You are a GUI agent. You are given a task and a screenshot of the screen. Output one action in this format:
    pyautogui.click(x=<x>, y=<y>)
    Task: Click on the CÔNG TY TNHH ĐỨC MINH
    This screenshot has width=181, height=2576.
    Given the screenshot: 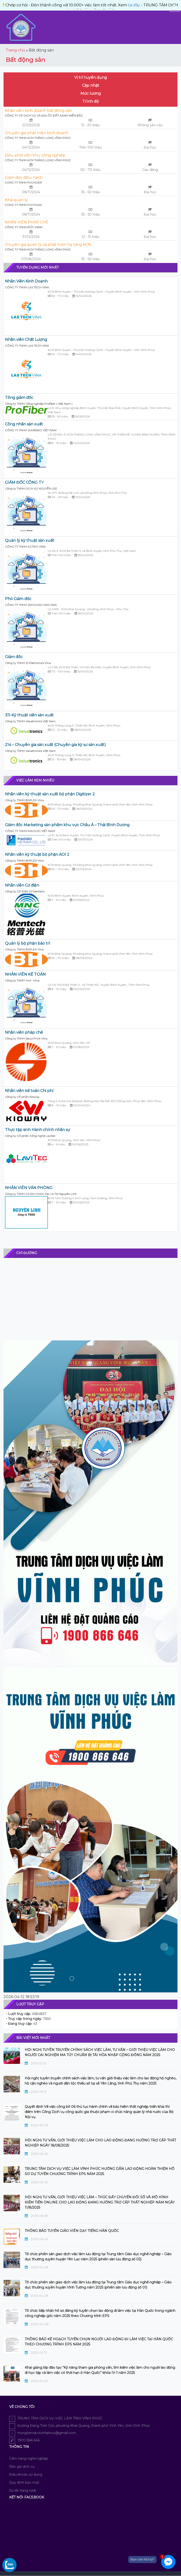 What is the action you would take?
    pyautogui.click(x=23, y=227)
    